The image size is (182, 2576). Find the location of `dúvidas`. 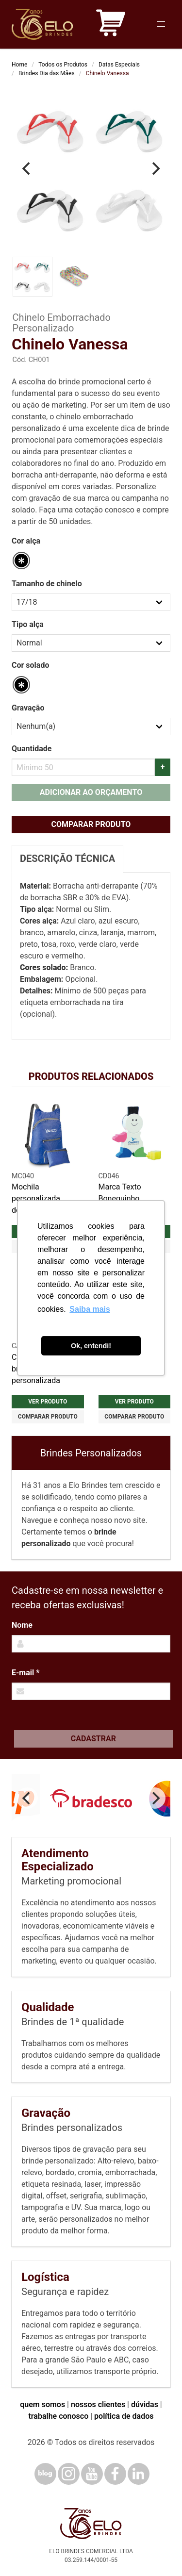

dúvidas is located at coordinates (144, 2404).